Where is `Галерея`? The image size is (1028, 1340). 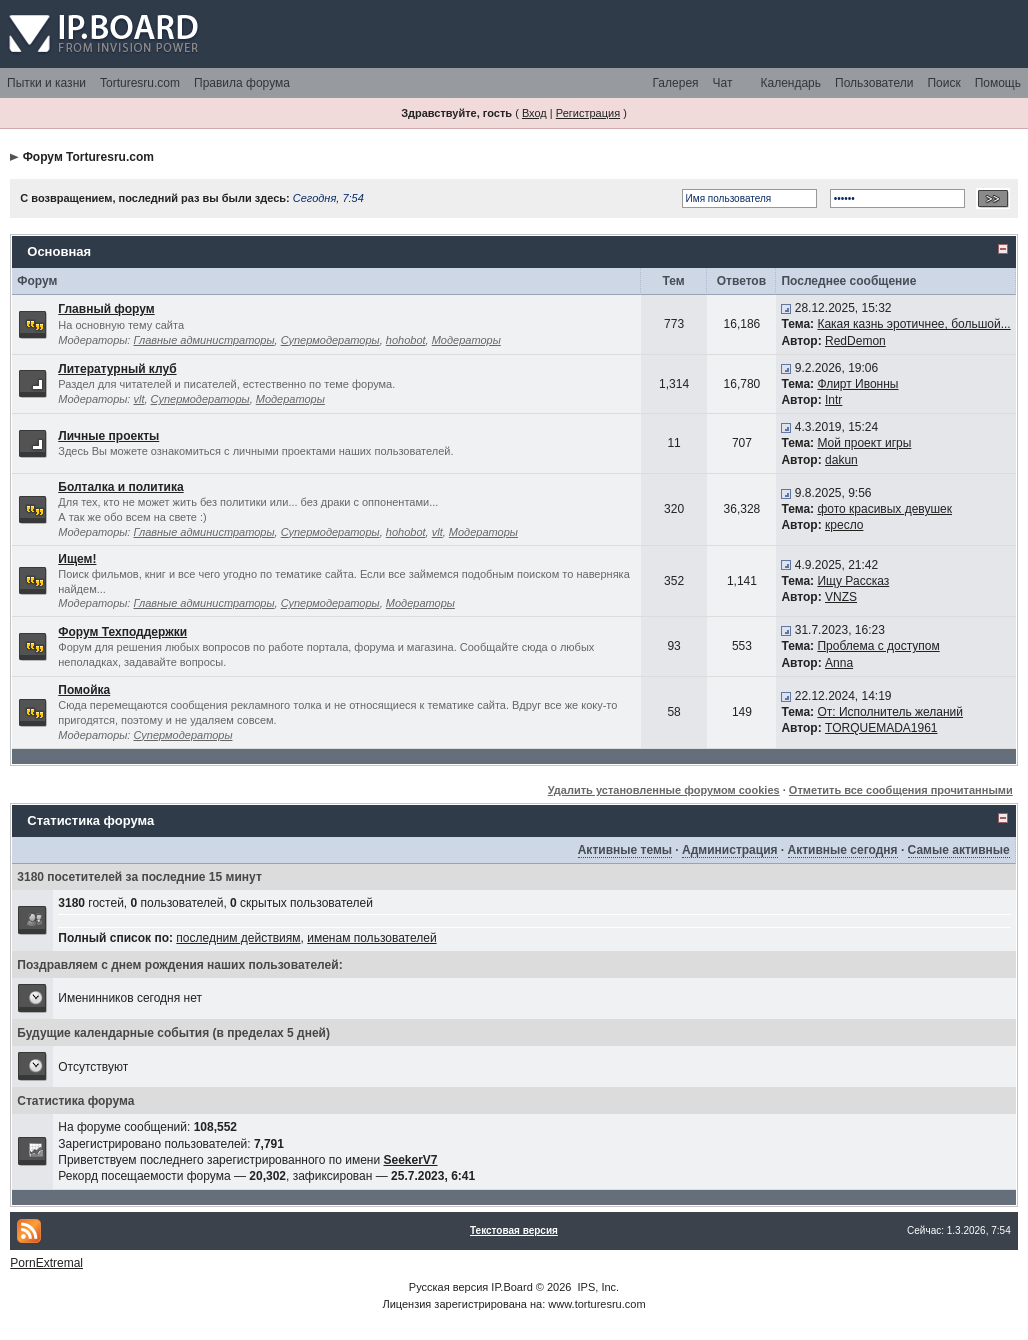 Галерея is located at coordinates (676, 83).